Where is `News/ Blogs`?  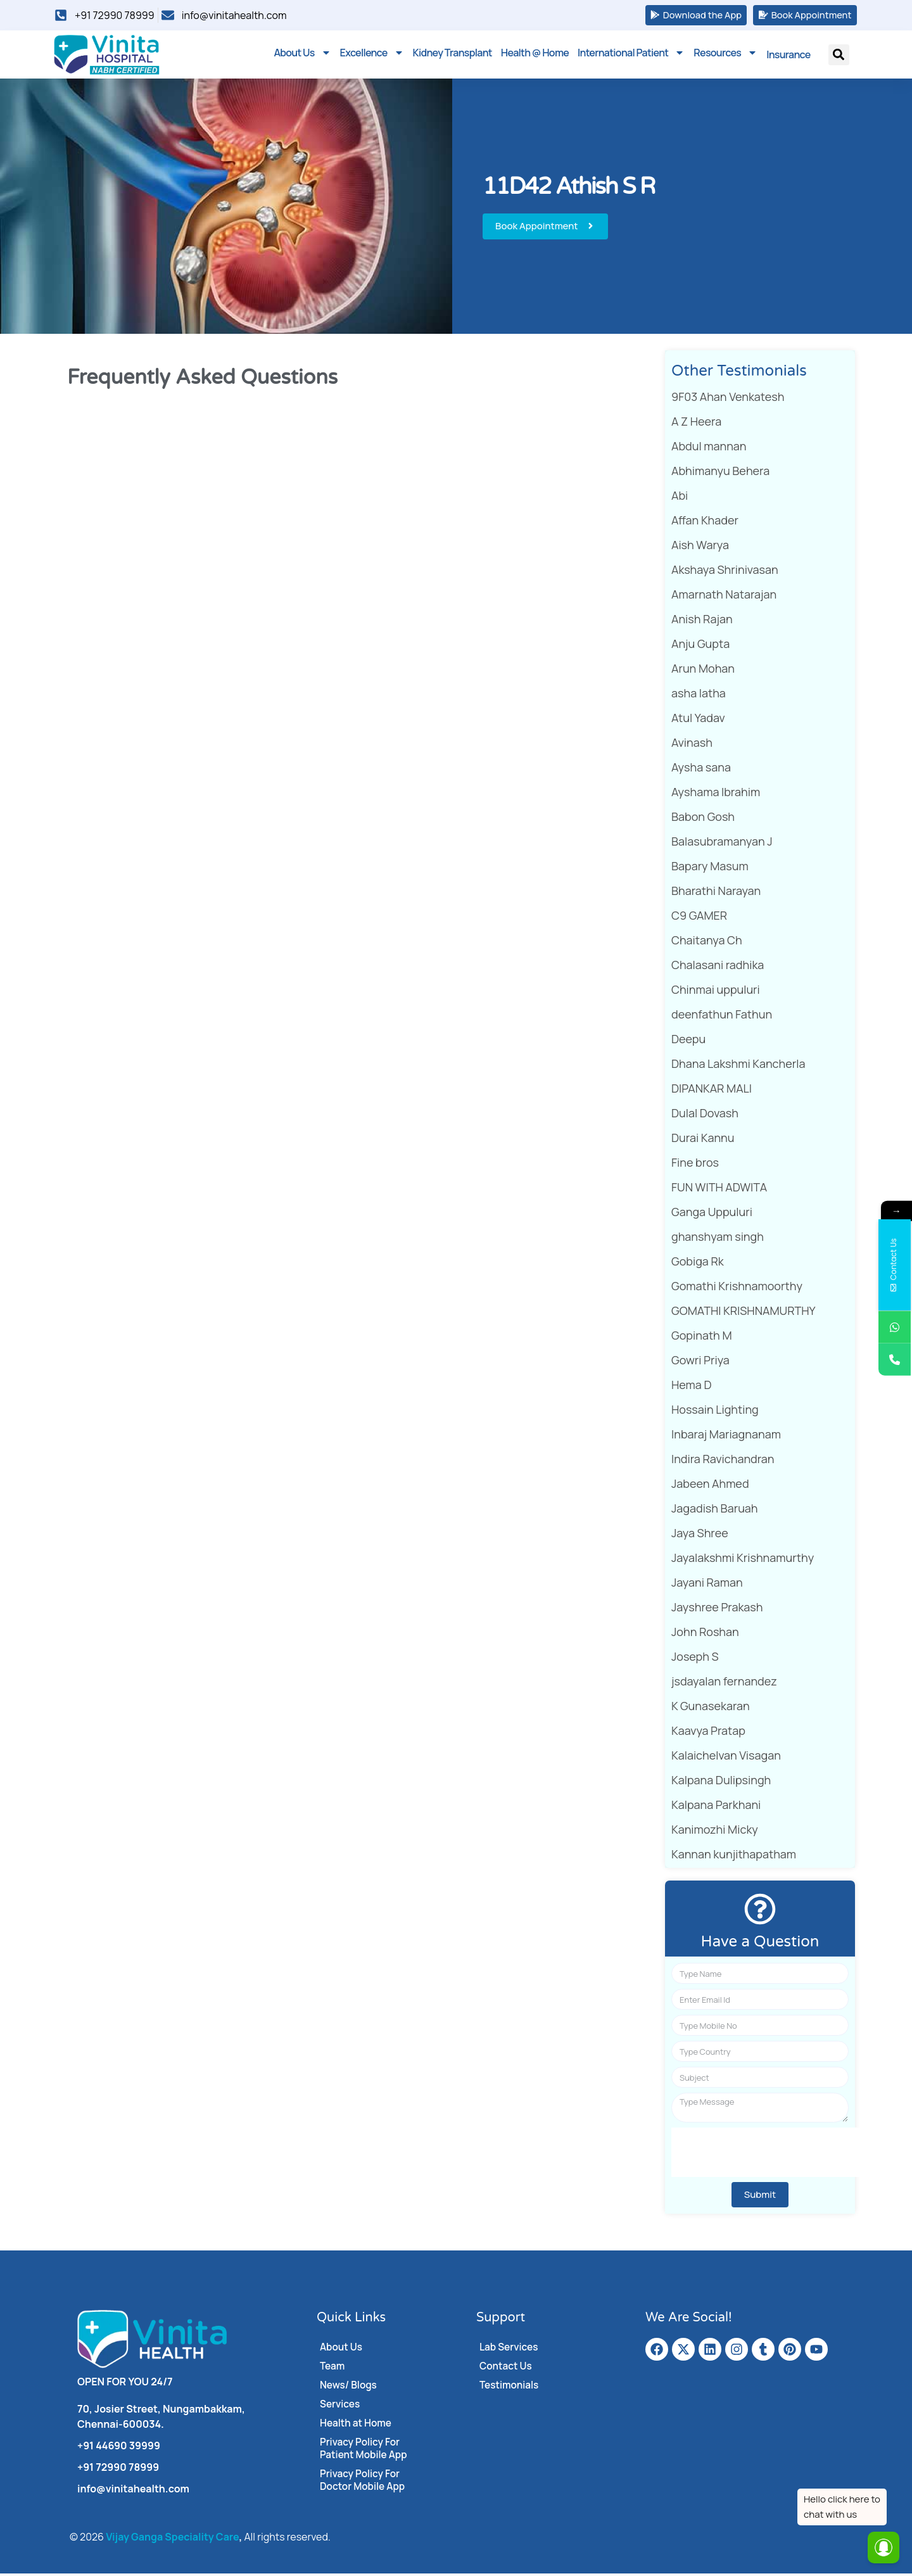
News/ Blogs is located at coordinates (349, 2387).